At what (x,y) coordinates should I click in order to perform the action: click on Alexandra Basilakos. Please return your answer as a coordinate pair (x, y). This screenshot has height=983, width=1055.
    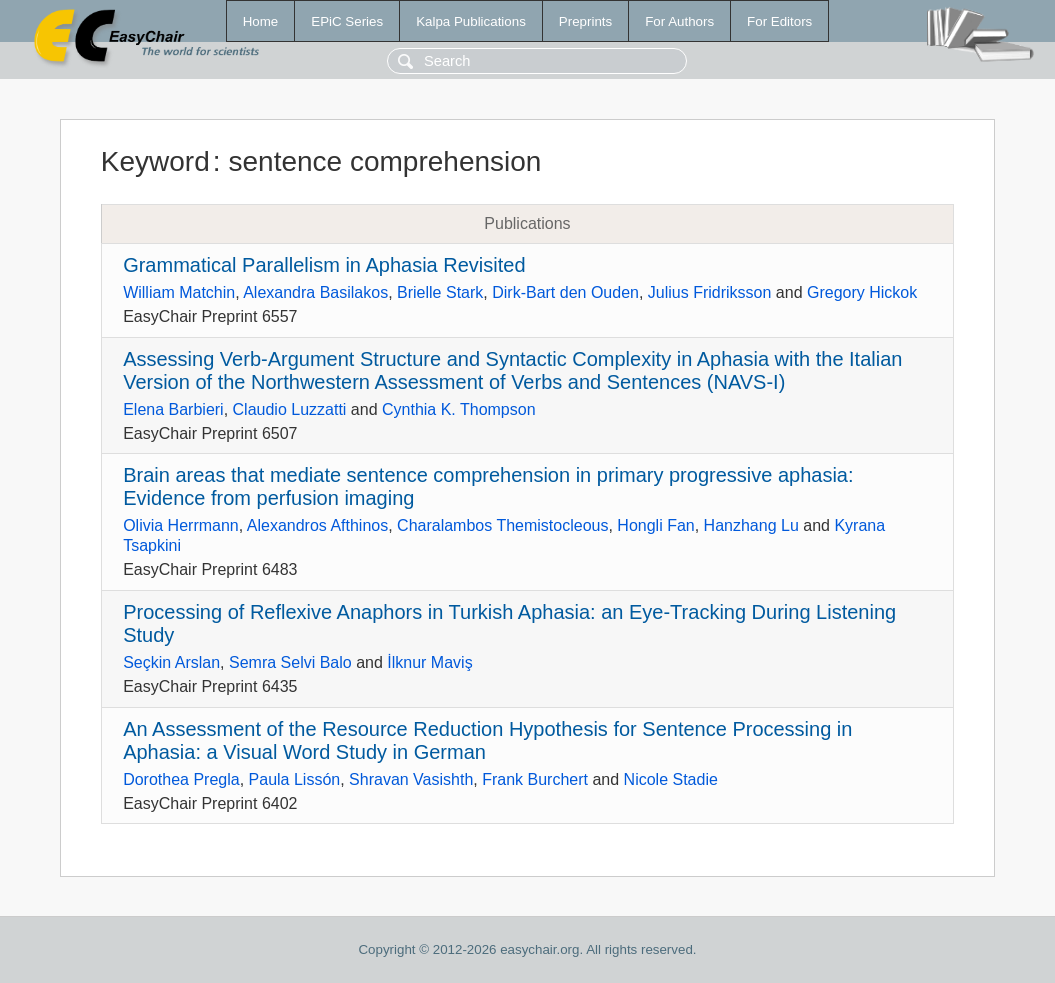
    Looking at the image, I should click on (315, 292).